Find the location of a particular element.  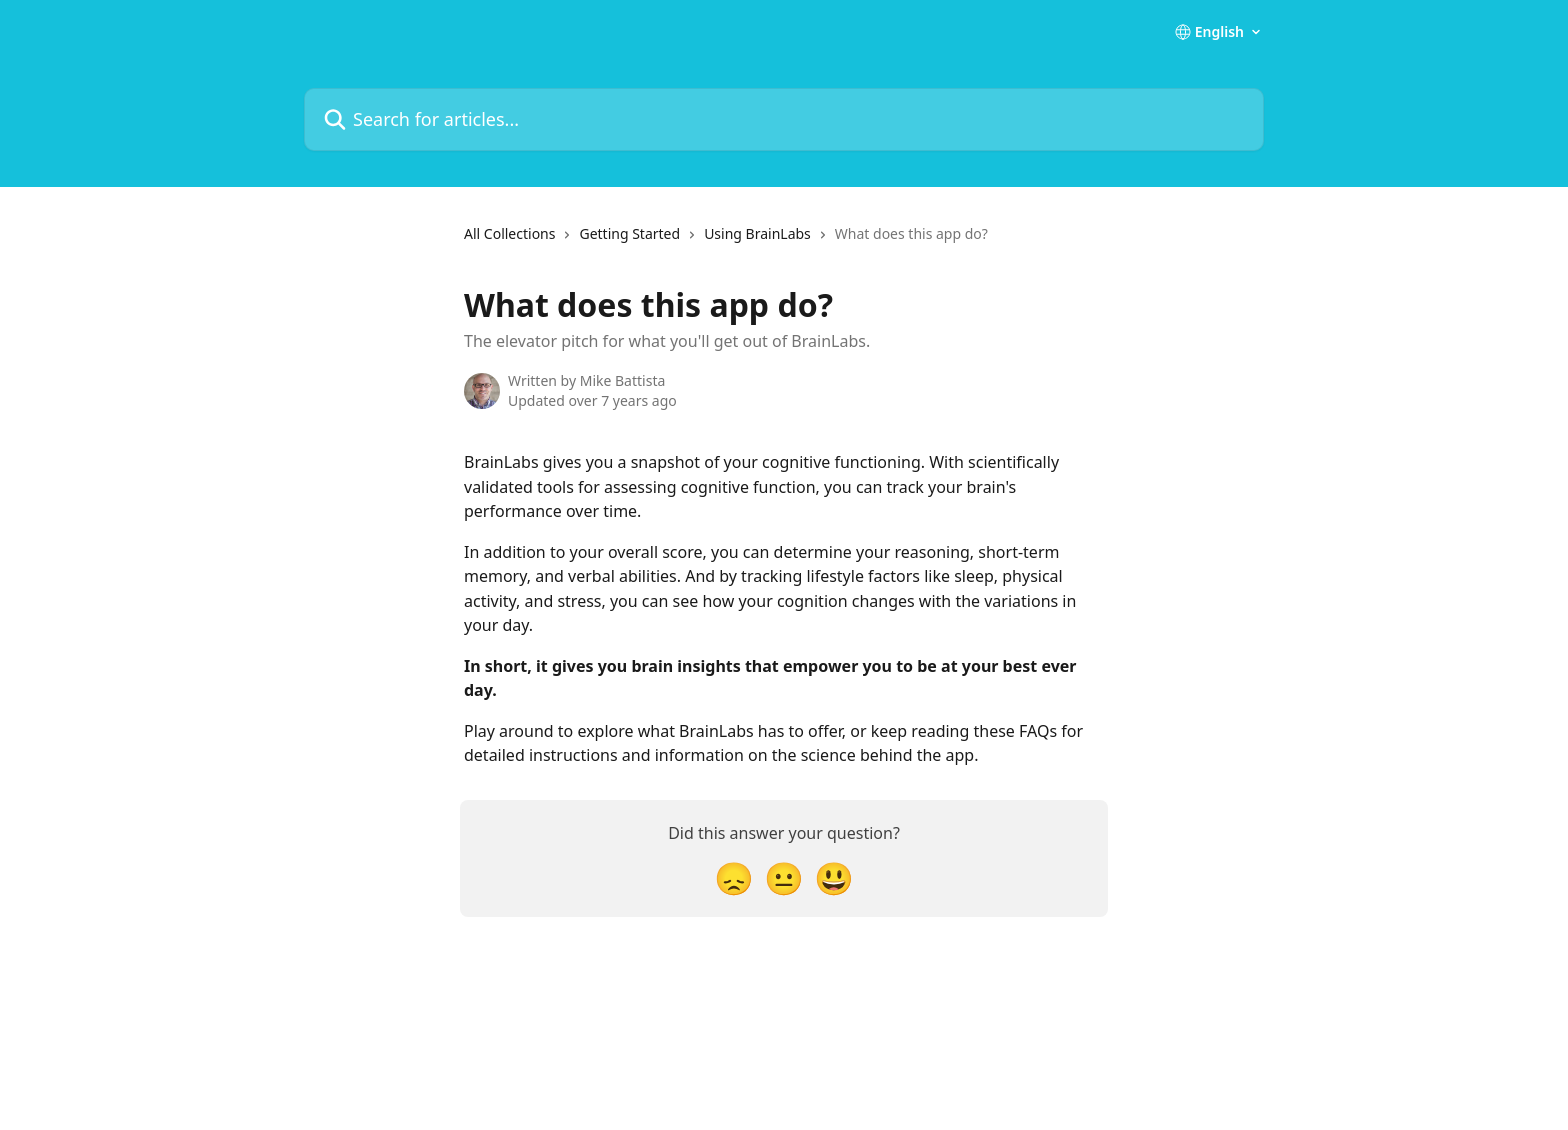

[navigation] is located at coordinates (726, 242).